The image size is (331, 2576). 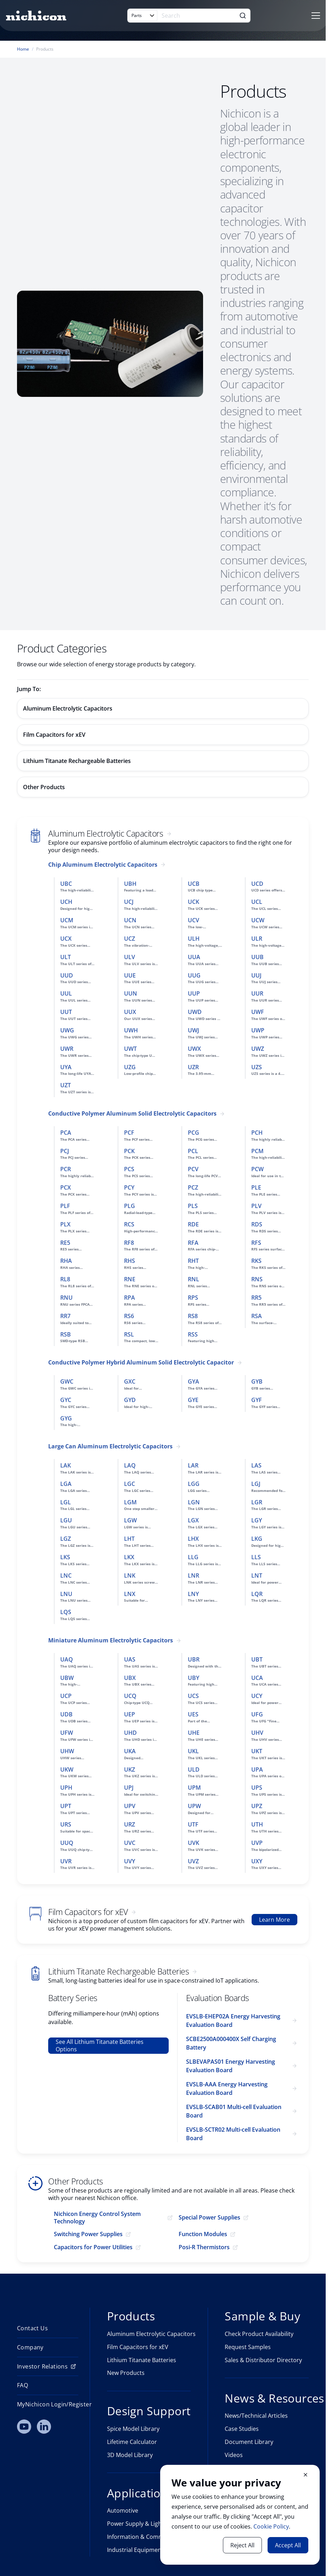 I want to click on UFW, so click(x=66, y=1733).